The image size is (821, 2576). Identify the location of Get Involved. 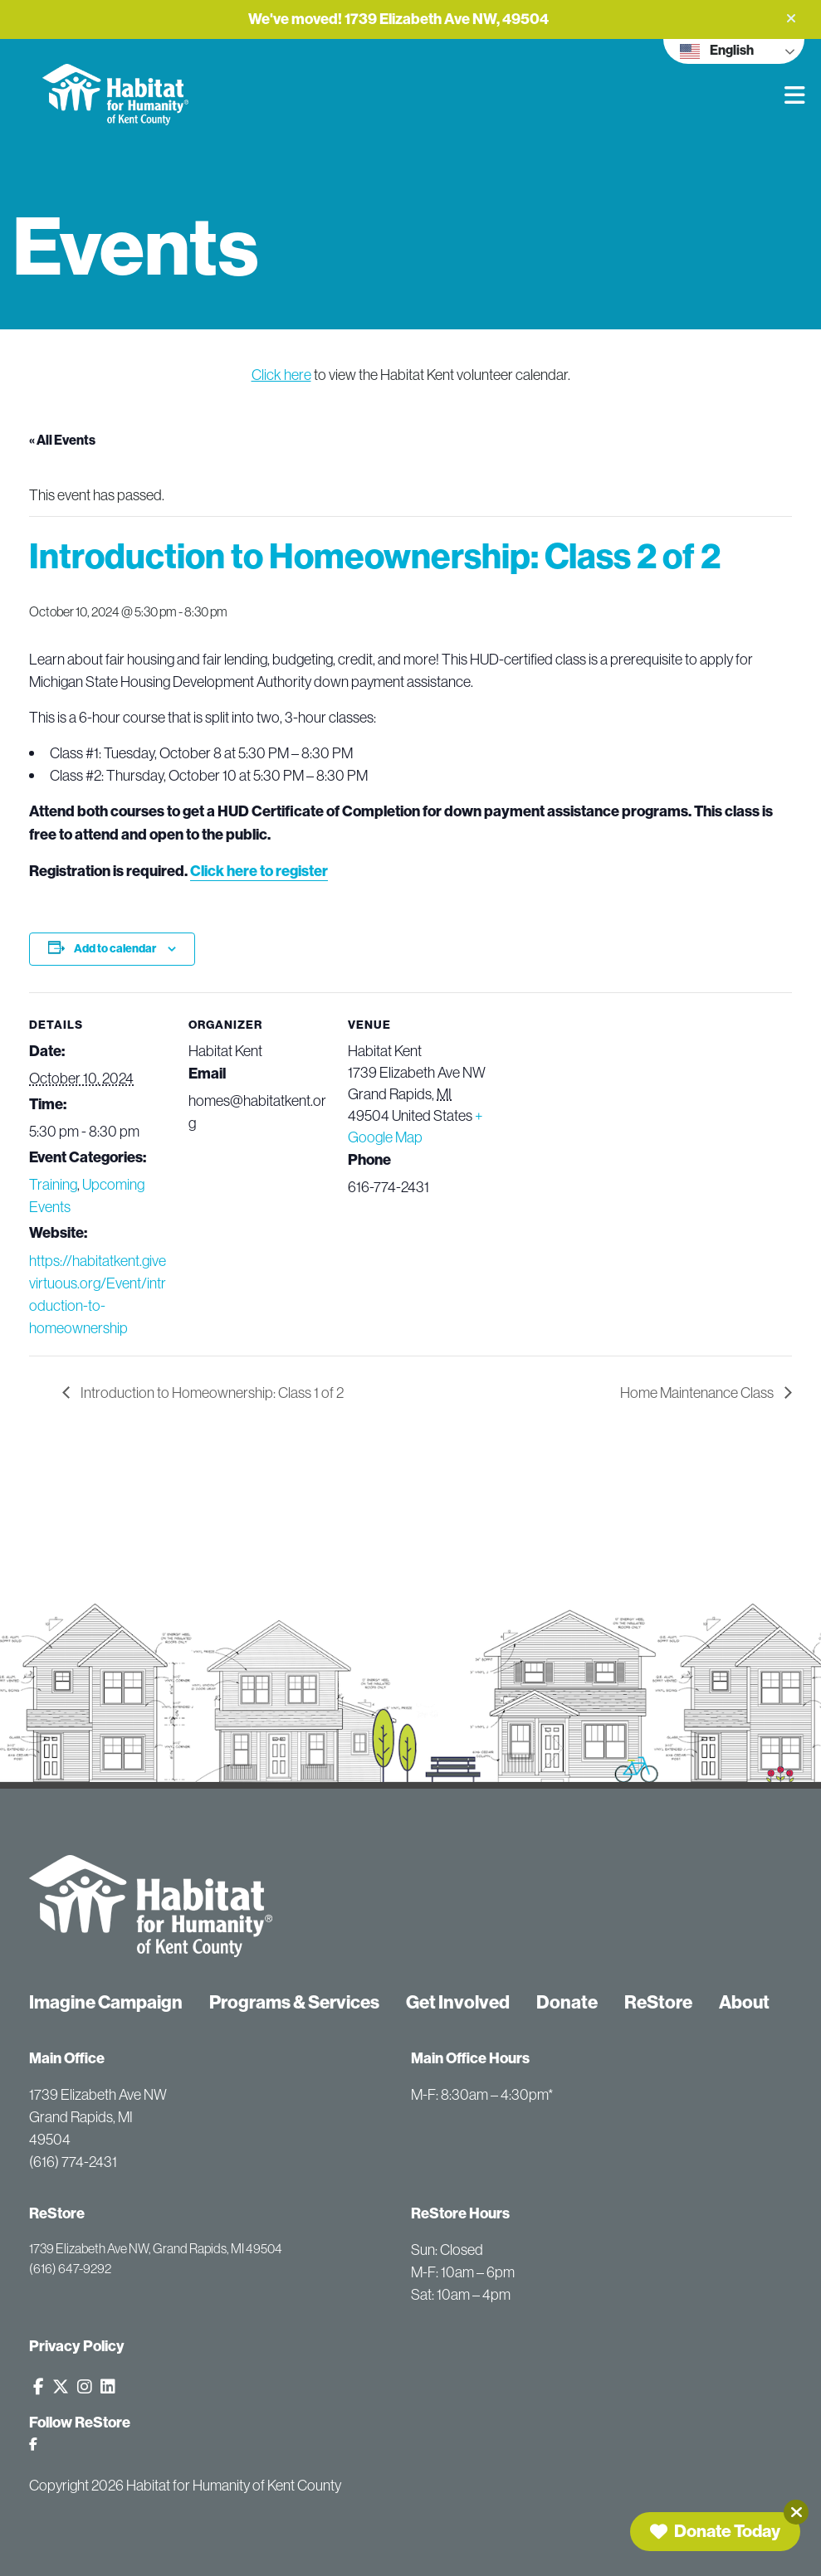
(458, 2002).